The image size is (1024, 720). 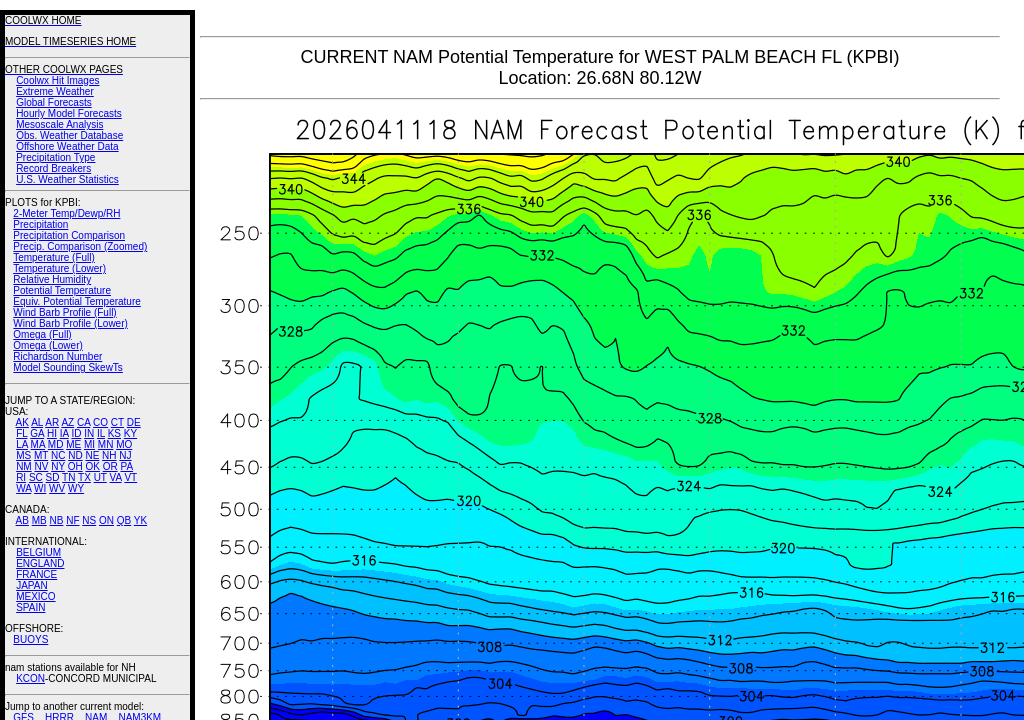 What do you see at coordinates (140, 520) in the screenshot?
I see `YK` at bounding box center [140, 520].